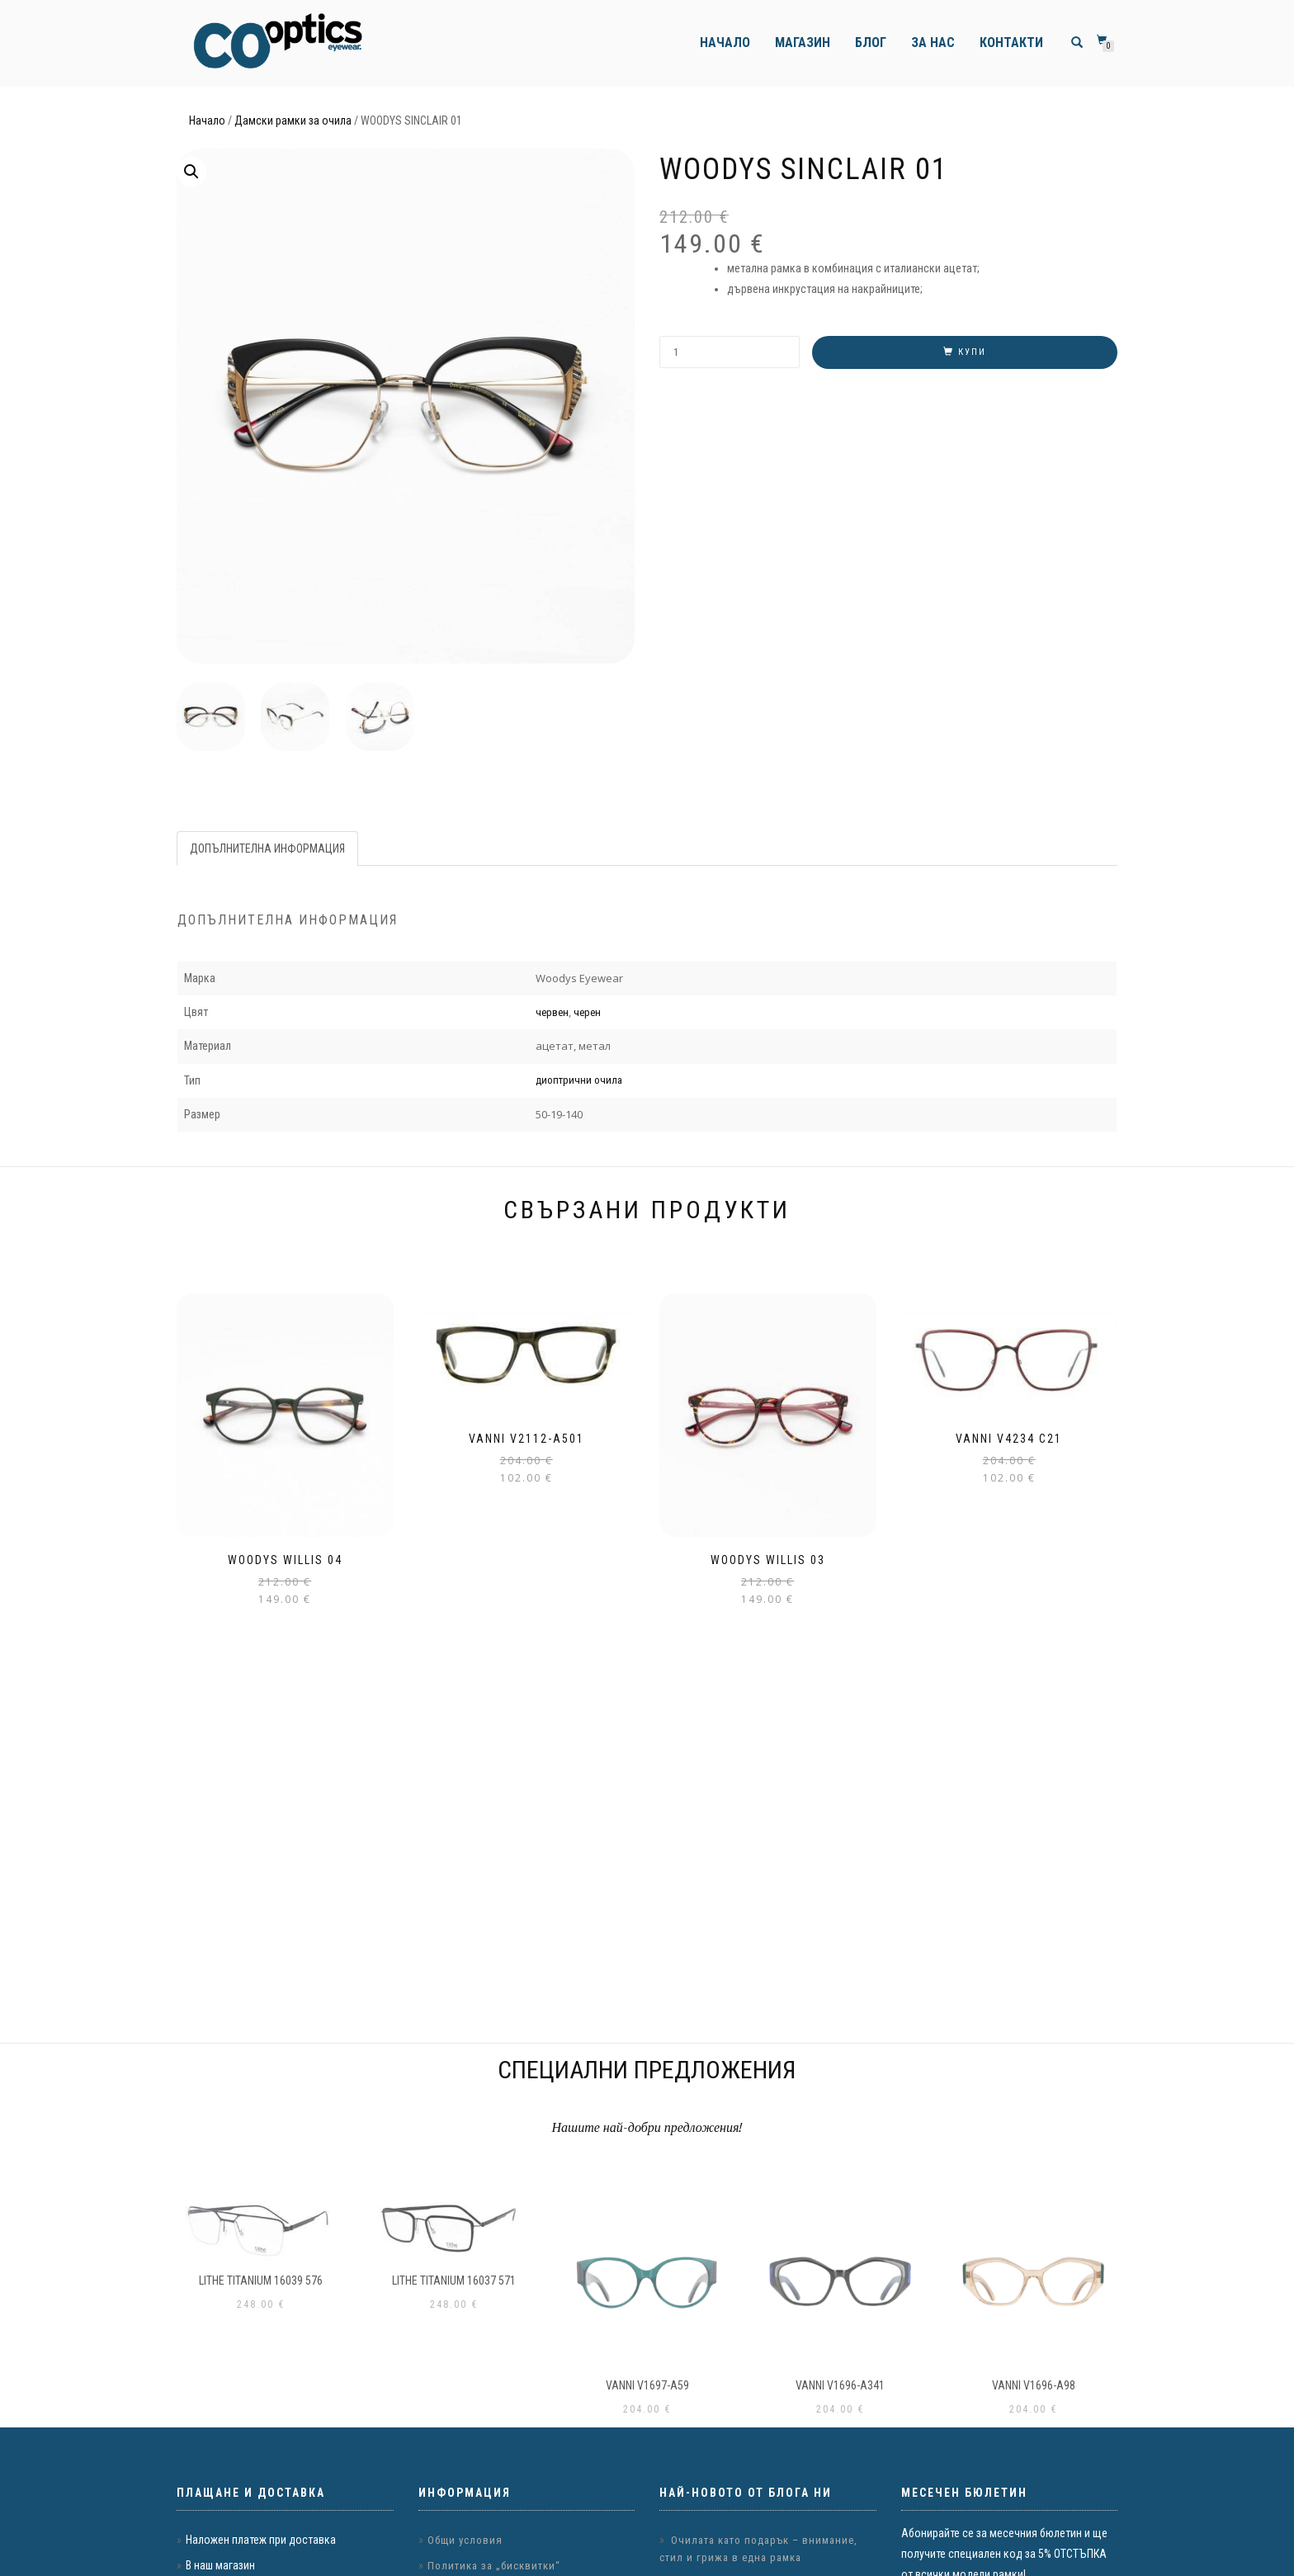 This screenshot has width=1294, height=2576. What do you see at coordinates (587, 1011) in the screenshot?
I see `черен` at bounding box center [587, 1011].